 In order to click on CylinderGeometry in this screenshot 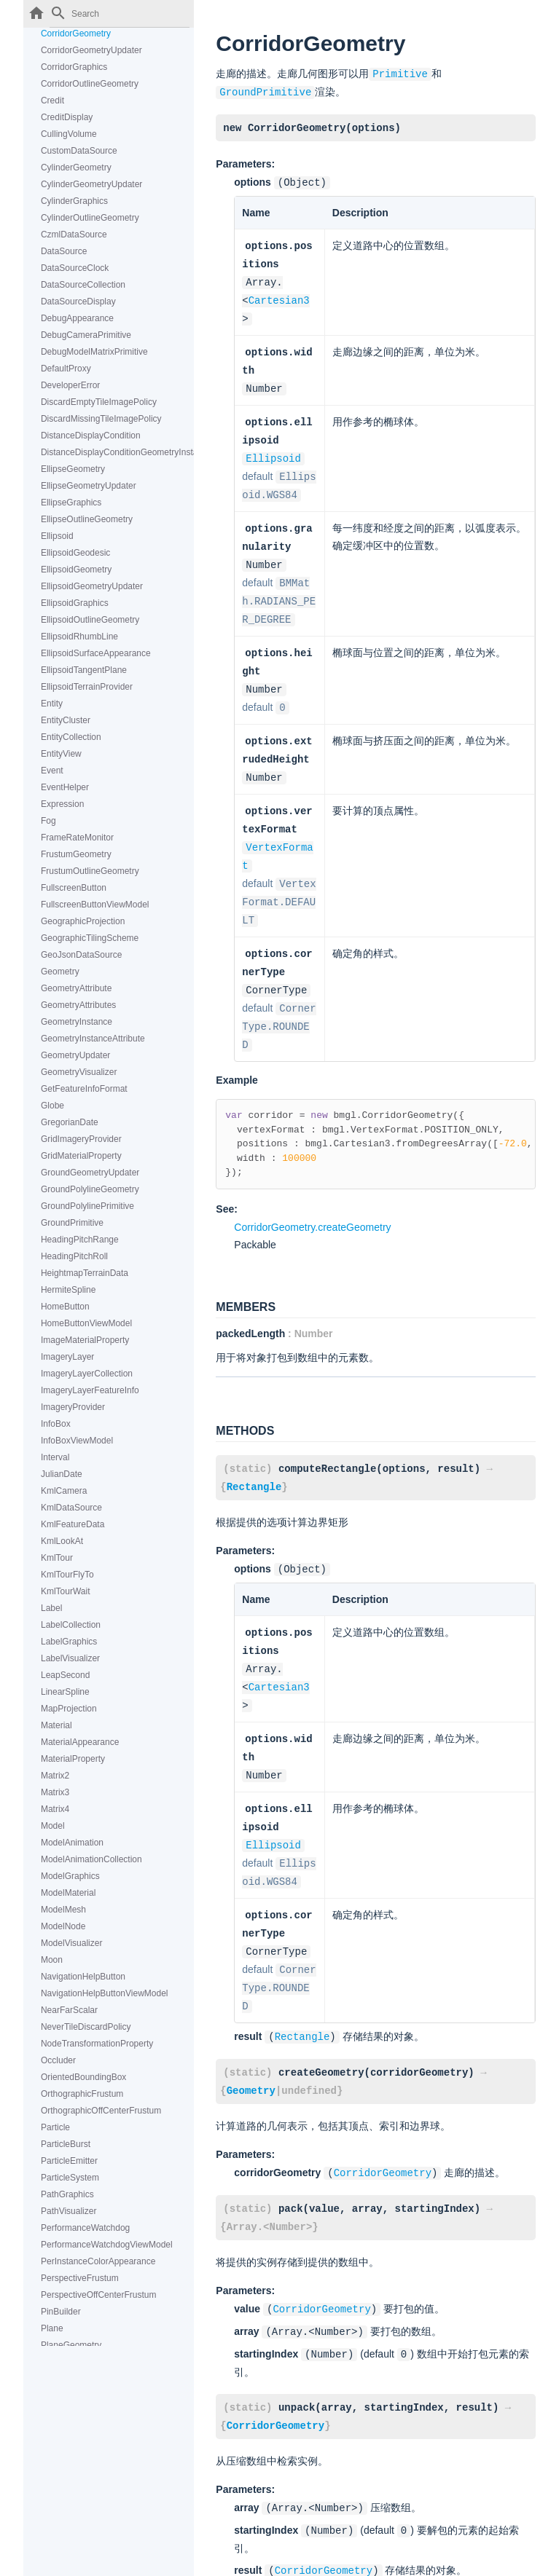, I will do `click(76, 167)`.